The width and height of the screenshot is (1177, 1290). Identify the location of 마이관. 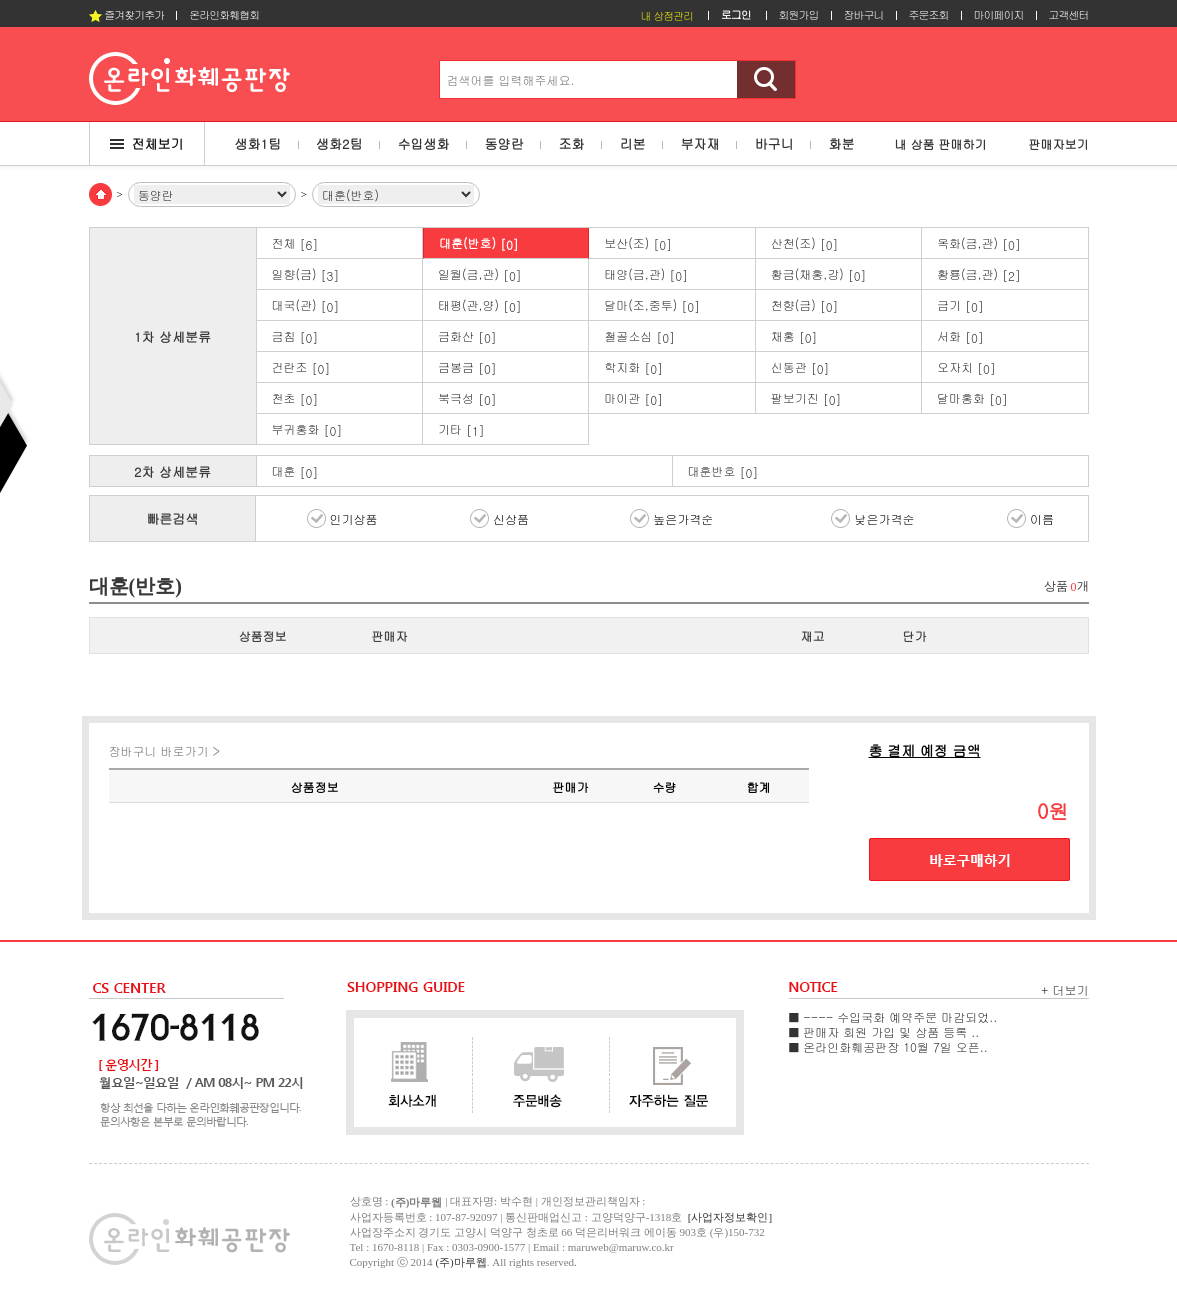
(633, 398).